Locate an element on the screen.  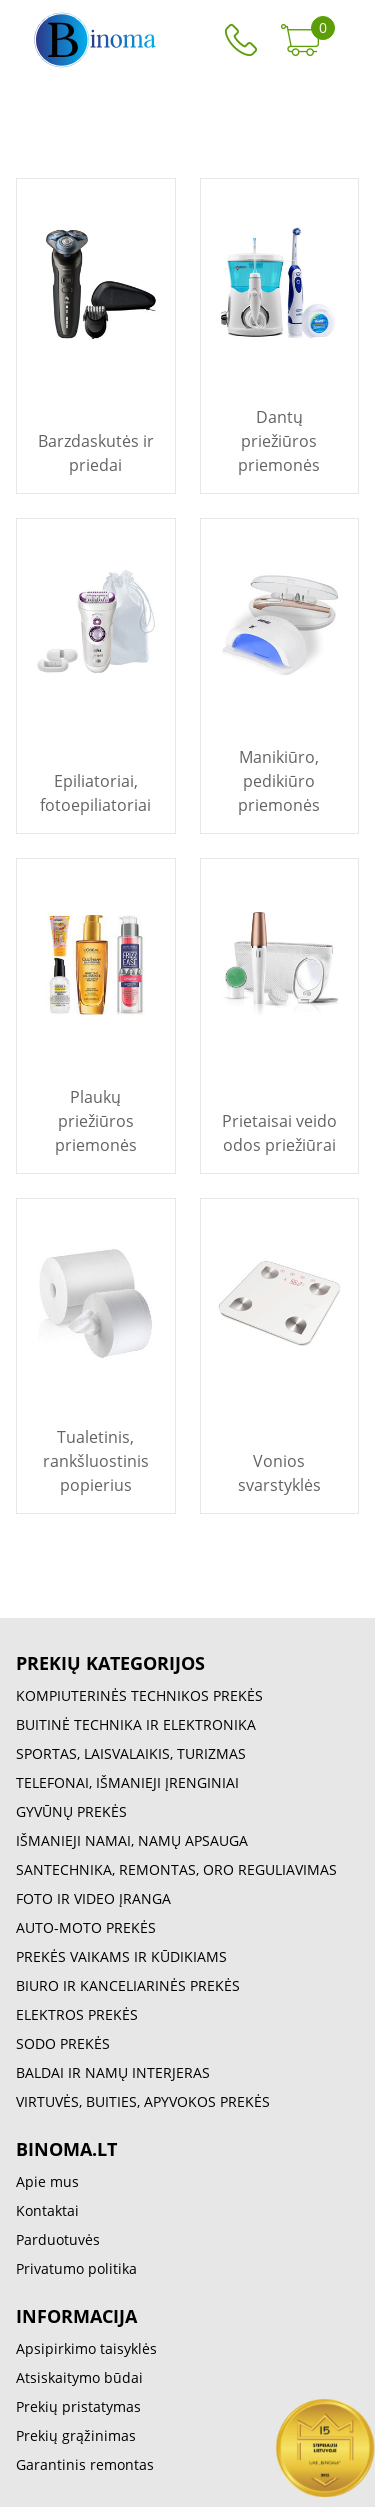
PREKĖS VAIKAMS IR KŪDIKIAMS is located at coordinates (121, 1956).